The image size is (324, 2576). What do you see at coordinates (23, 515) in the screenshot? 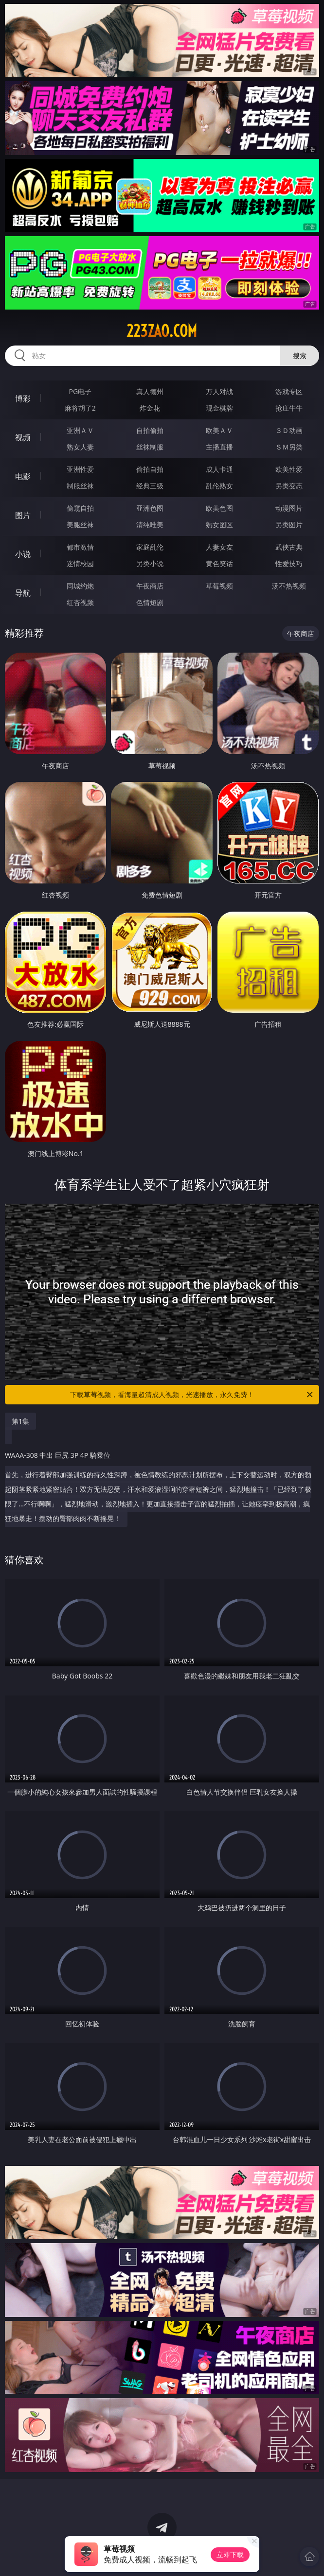
I see `图片` at bounding box center [23, 515].